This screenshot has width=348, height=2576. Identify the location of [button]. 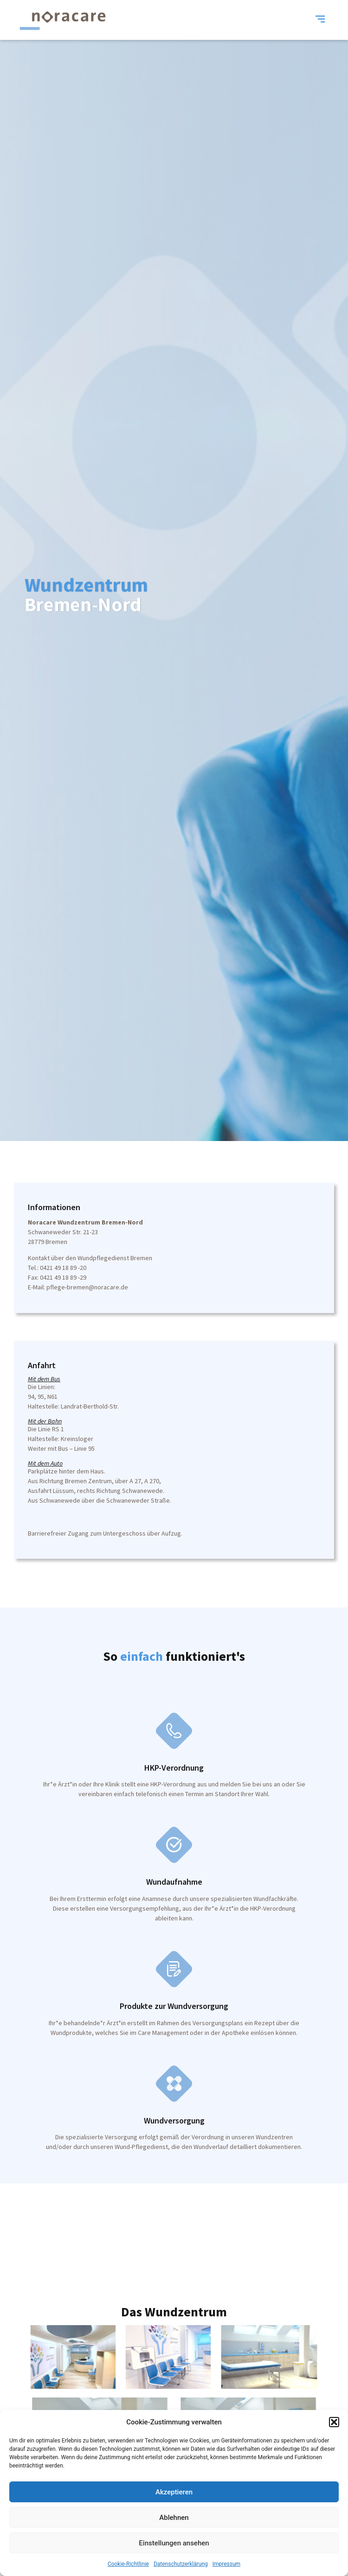
(334, 2422).